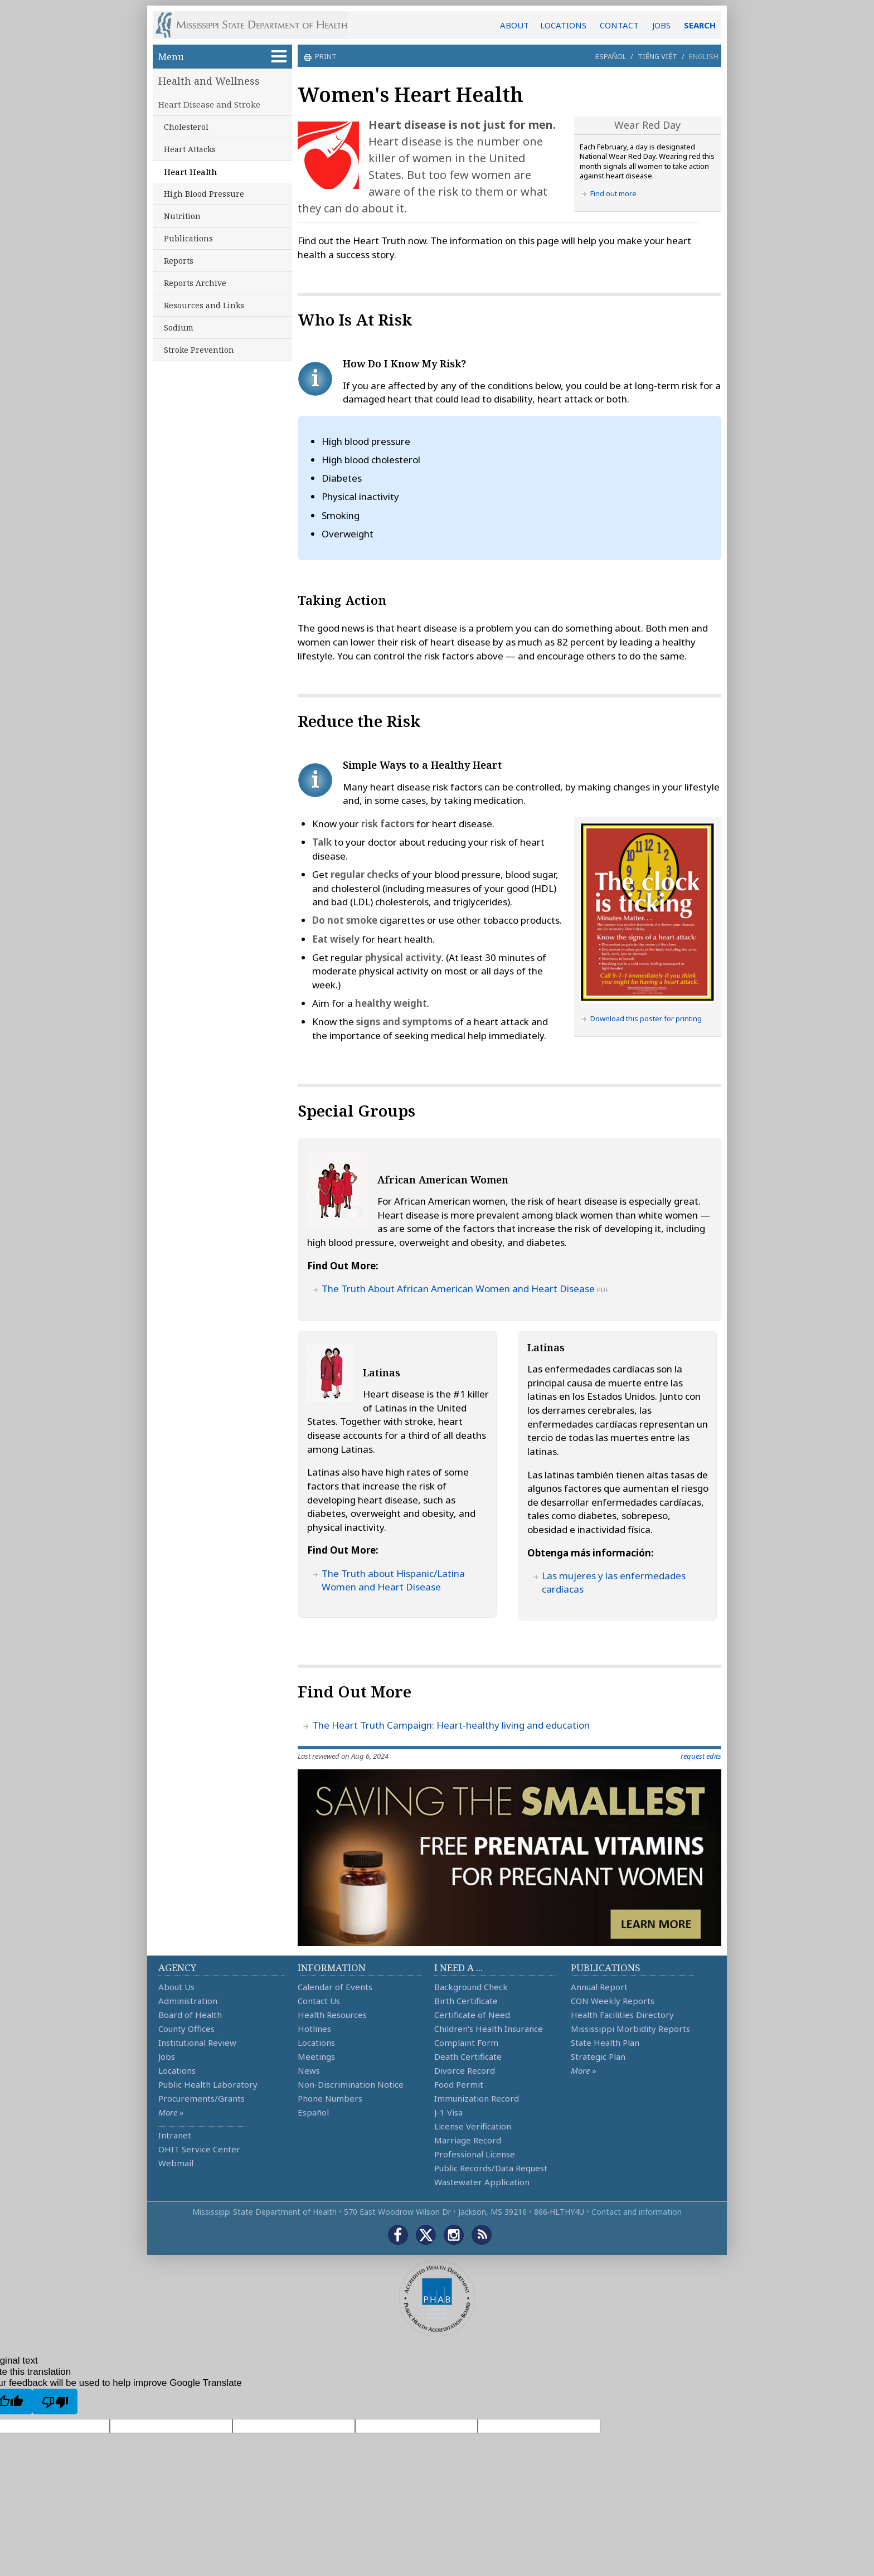 The image size is (874, 2576). What do you see at coordinates (468, 2056) in the screenshot?
I see `Death Certificate` at bounding box center [468, 2056].